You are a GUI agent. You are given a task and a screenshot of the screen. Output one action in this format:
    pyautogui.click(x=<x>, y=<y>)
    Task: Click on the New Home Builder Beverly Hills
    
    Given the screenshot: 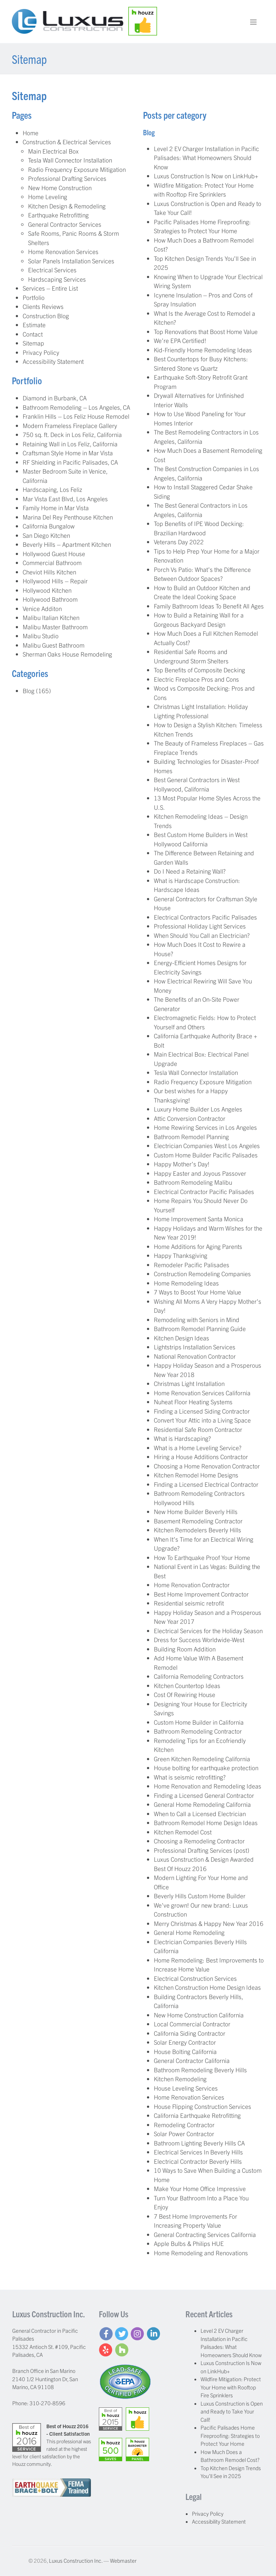 What is the action you would take?
    pyautogui.click(x=196, y=1511)
    